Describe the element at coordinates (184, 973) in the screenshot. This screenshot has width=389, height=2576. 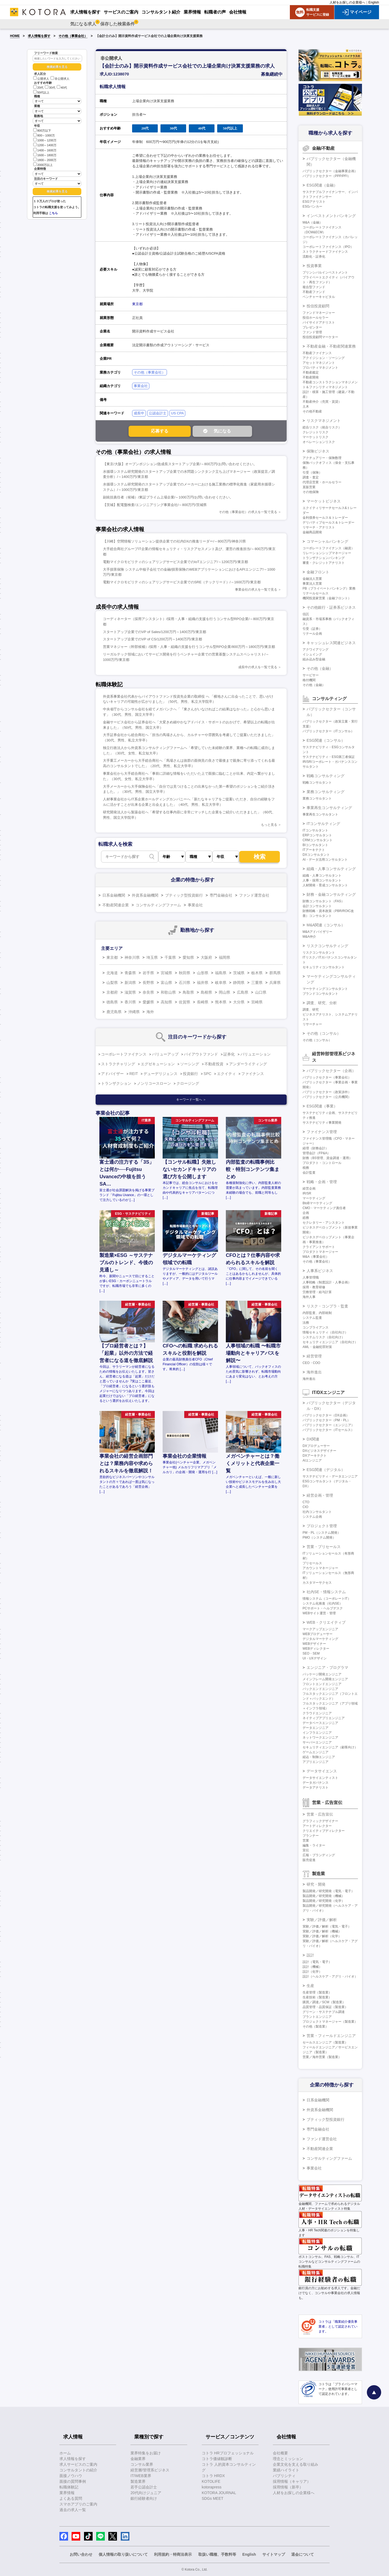
I see `秋田県` at that location.